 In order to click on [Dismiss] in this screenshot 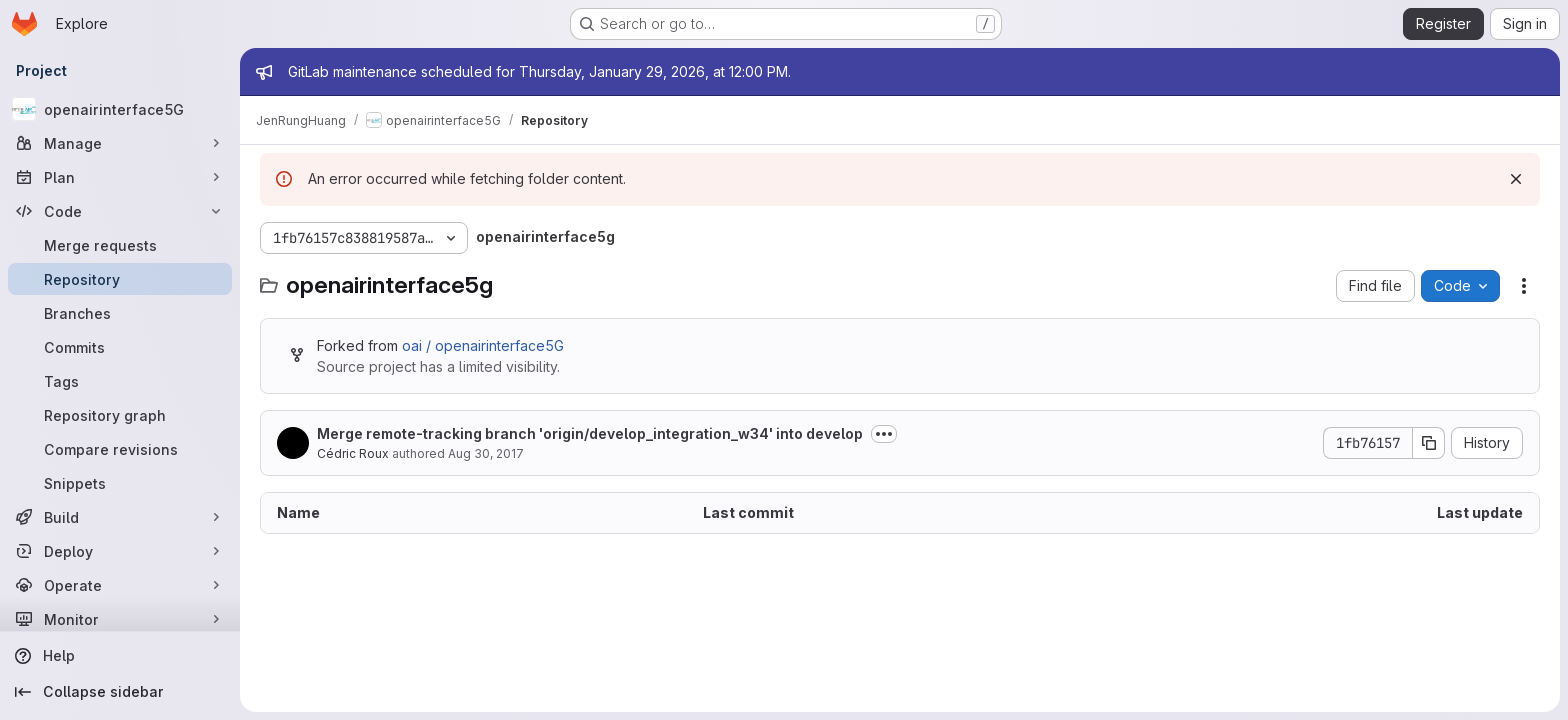, I will do `click(1516, 179)`.